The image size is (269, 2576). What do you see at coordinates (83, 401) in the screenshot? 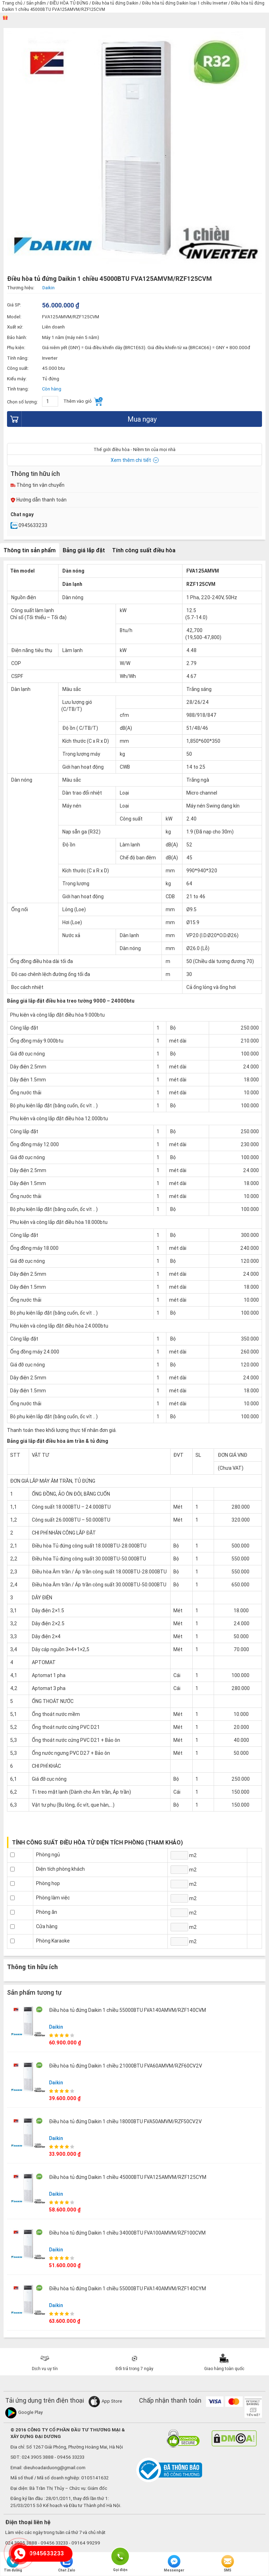
I see `Thêm vào giỏ` at bounding box center [83, 401].